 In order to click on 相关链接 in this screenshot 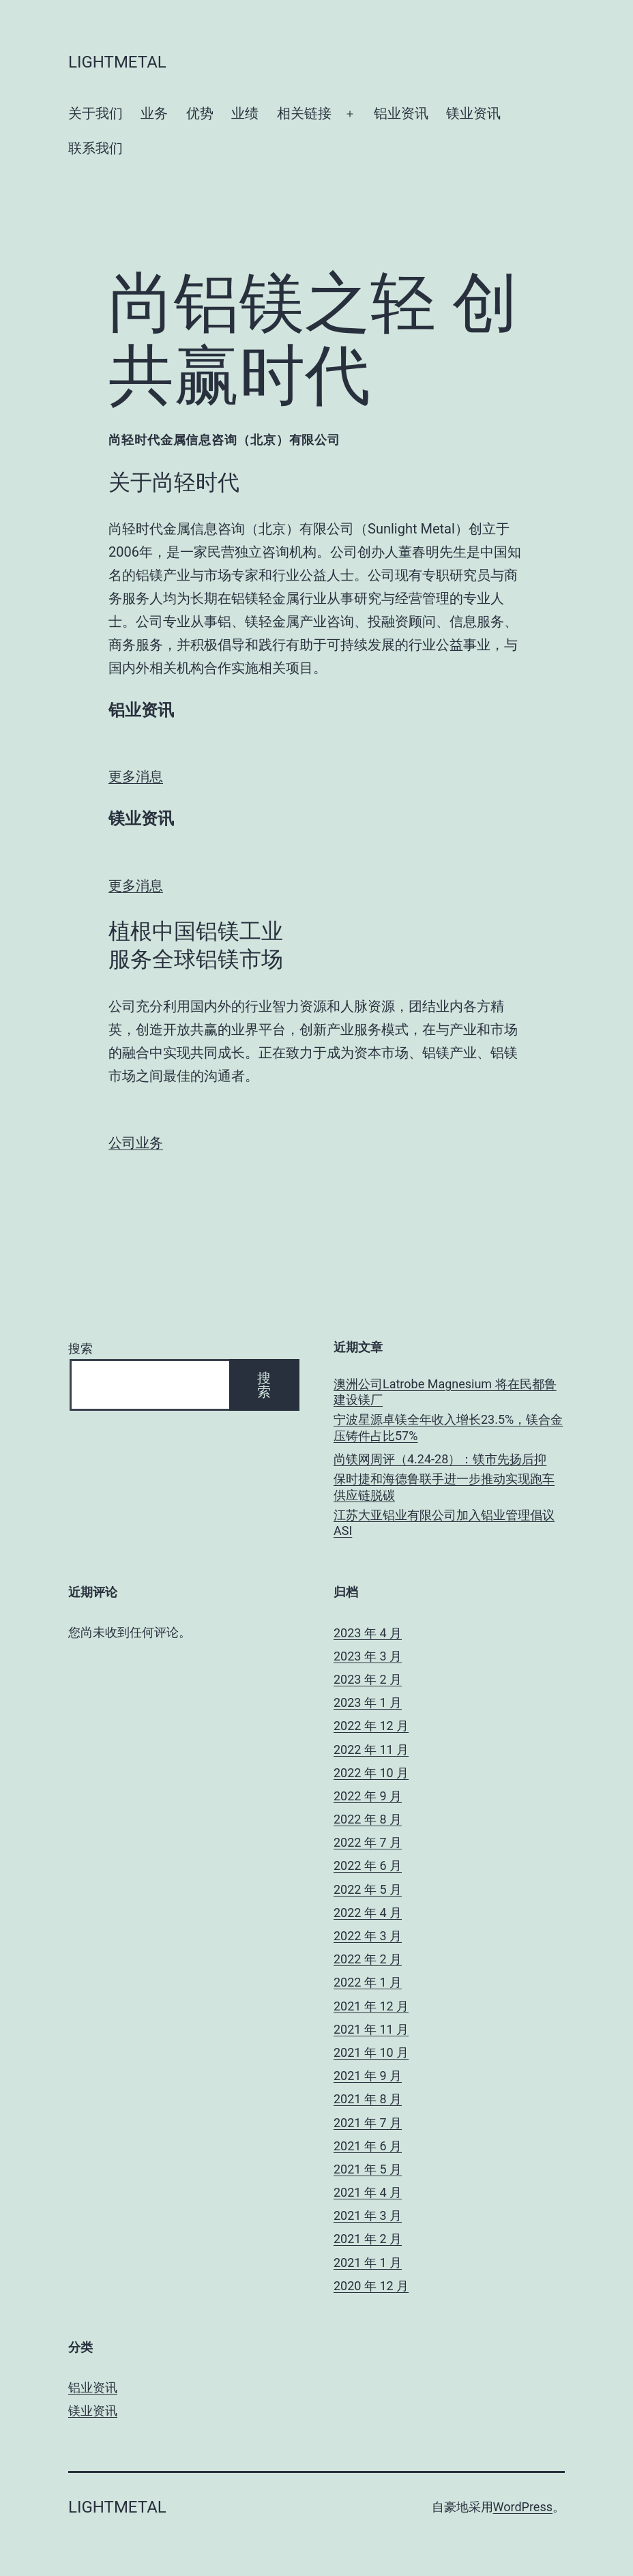, I will do `click(304, 113)`.